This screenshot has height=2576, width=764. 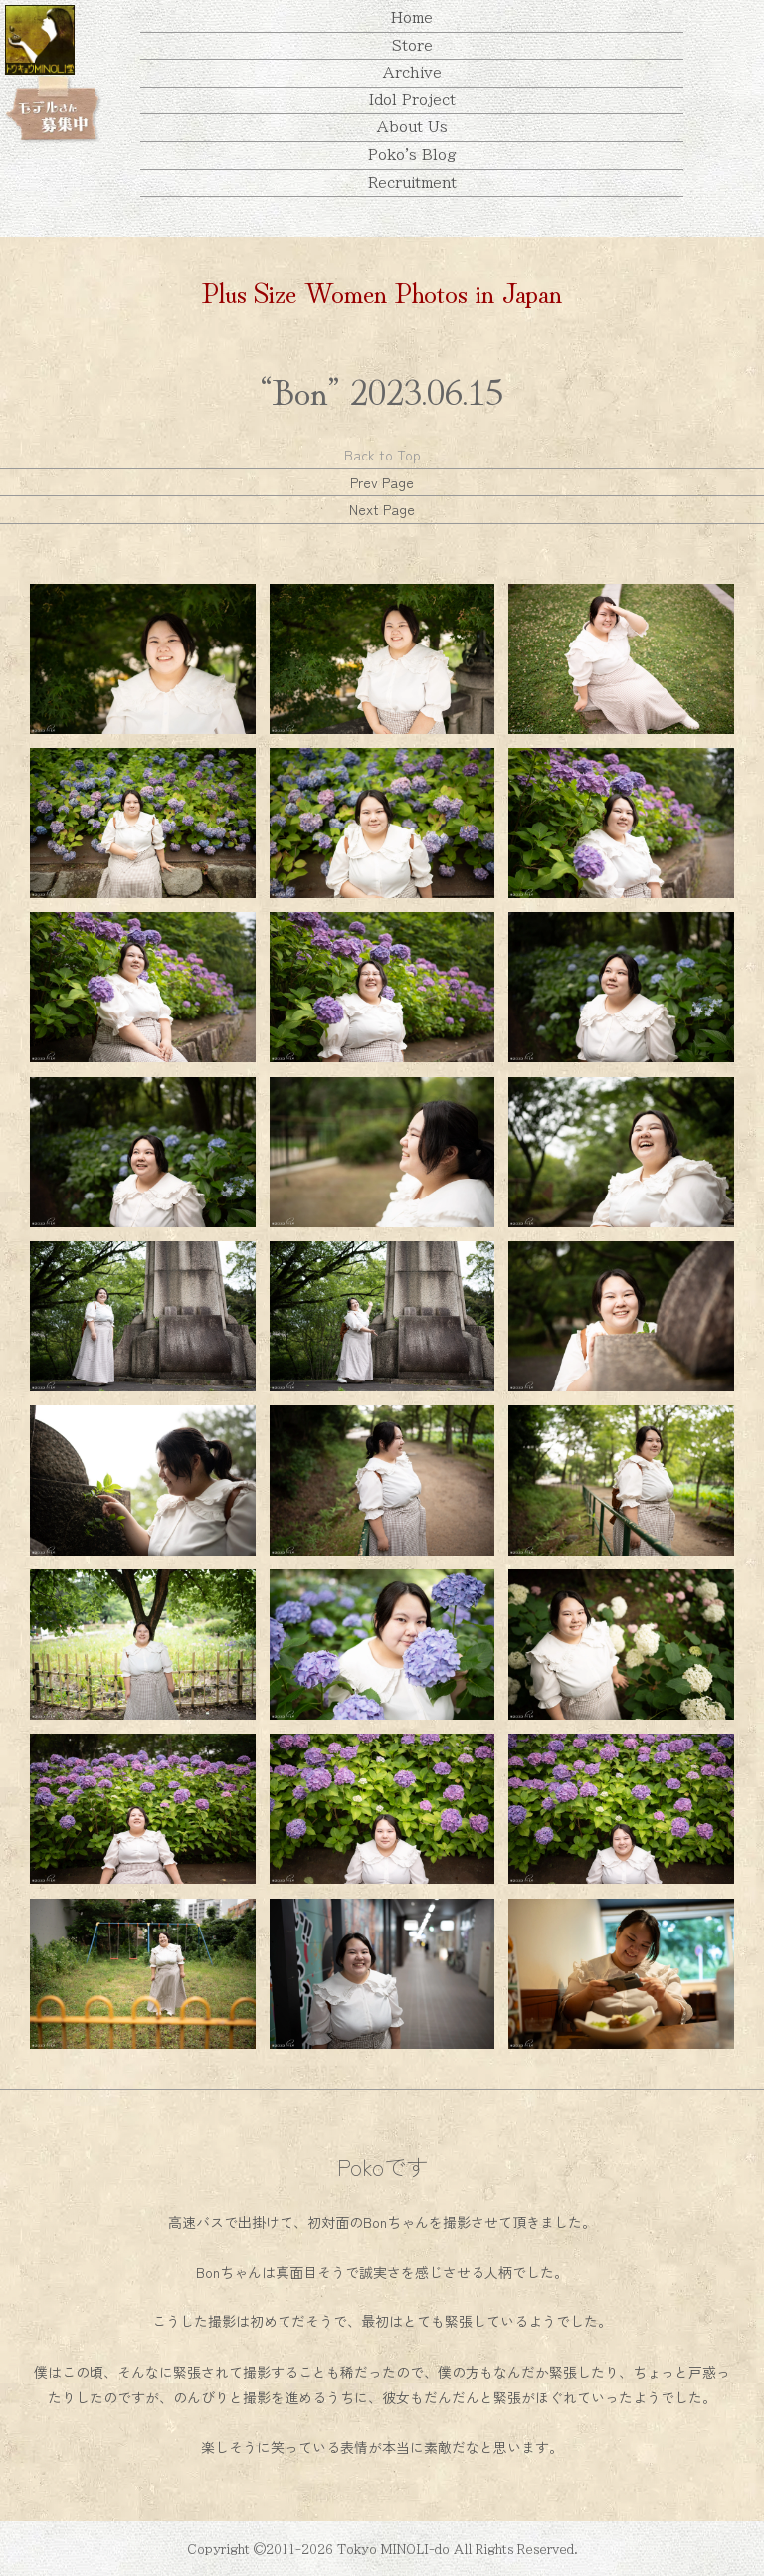 What do you see at coordinates (412, 183) in the screenshot?
I see `Recruitment` at bounding box center [412, 183].